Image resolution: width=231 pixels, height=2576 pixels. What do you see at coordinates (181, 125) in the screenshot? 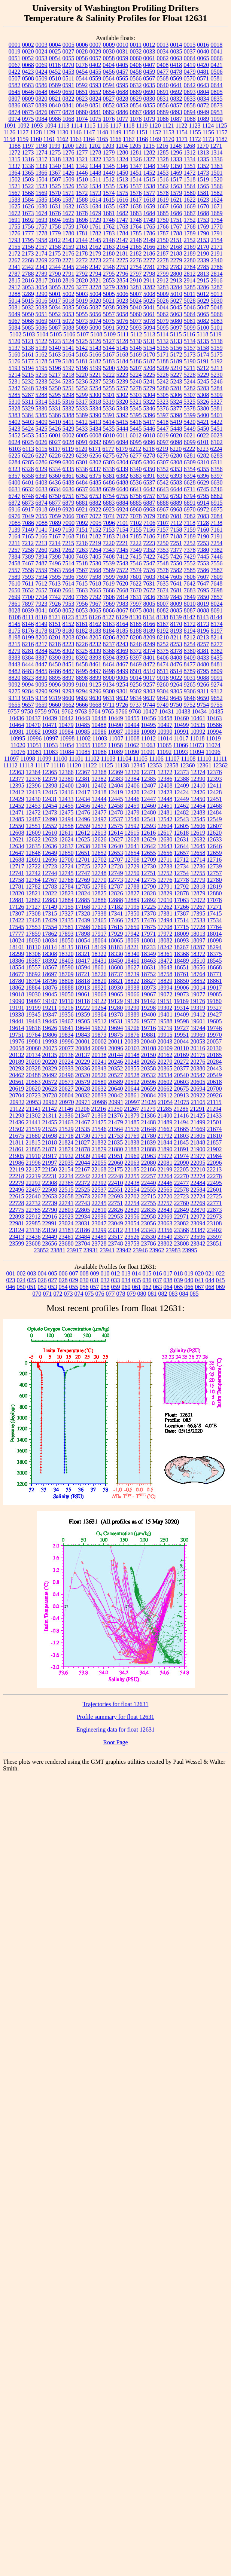
I see `1122` at bounding box center [181, 125].